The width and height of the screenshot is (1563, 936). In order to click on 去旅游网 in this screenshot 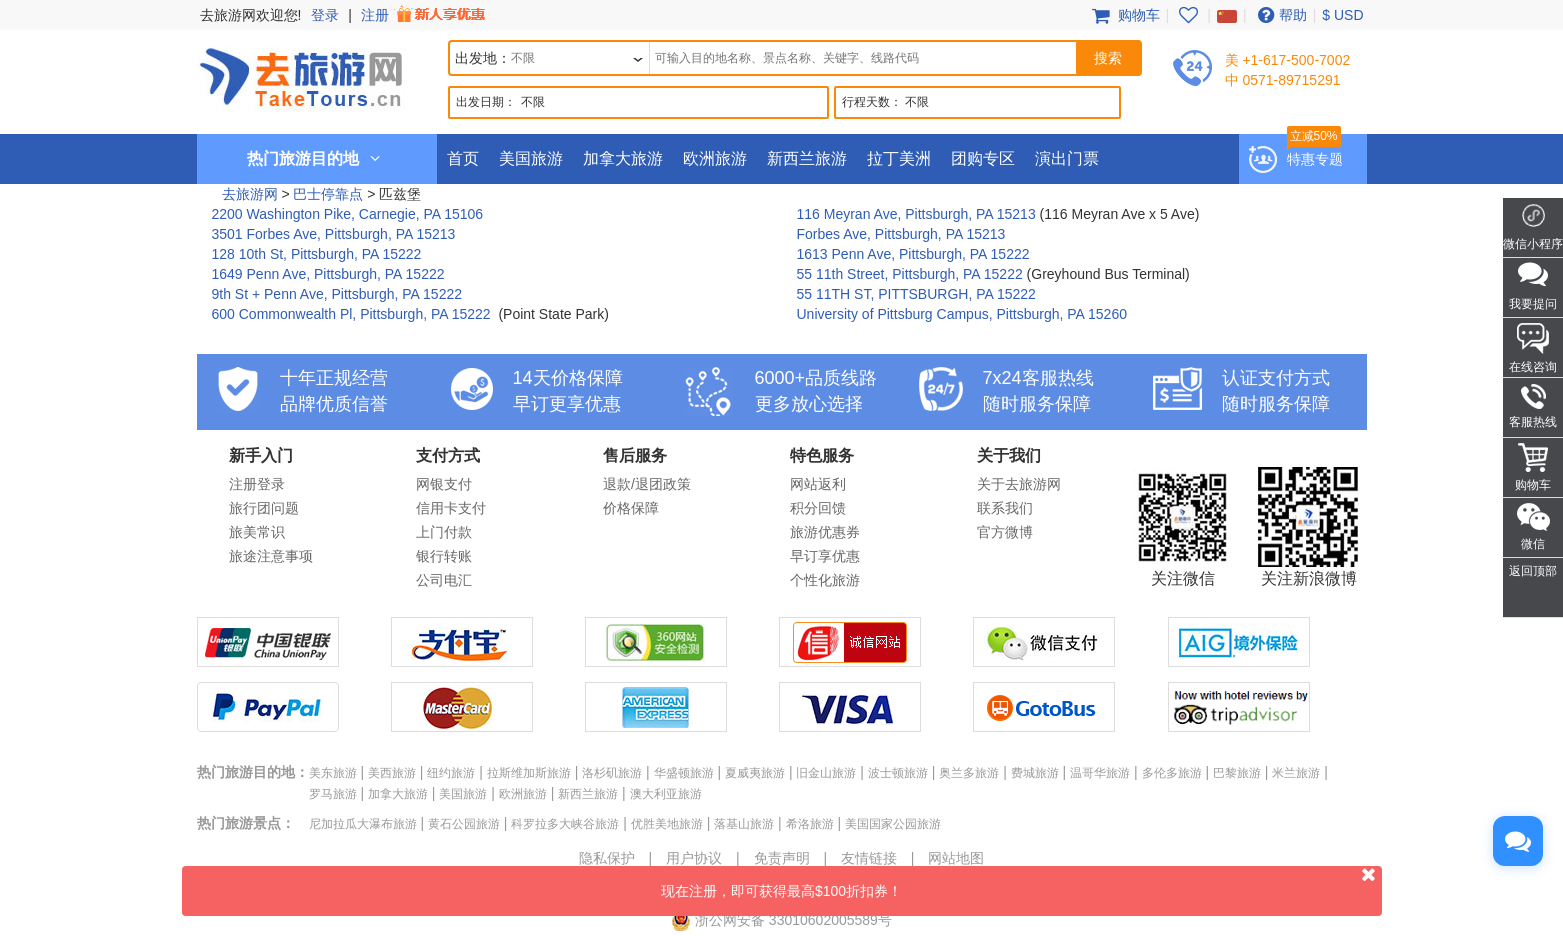, I will do `click(250, 194)`.